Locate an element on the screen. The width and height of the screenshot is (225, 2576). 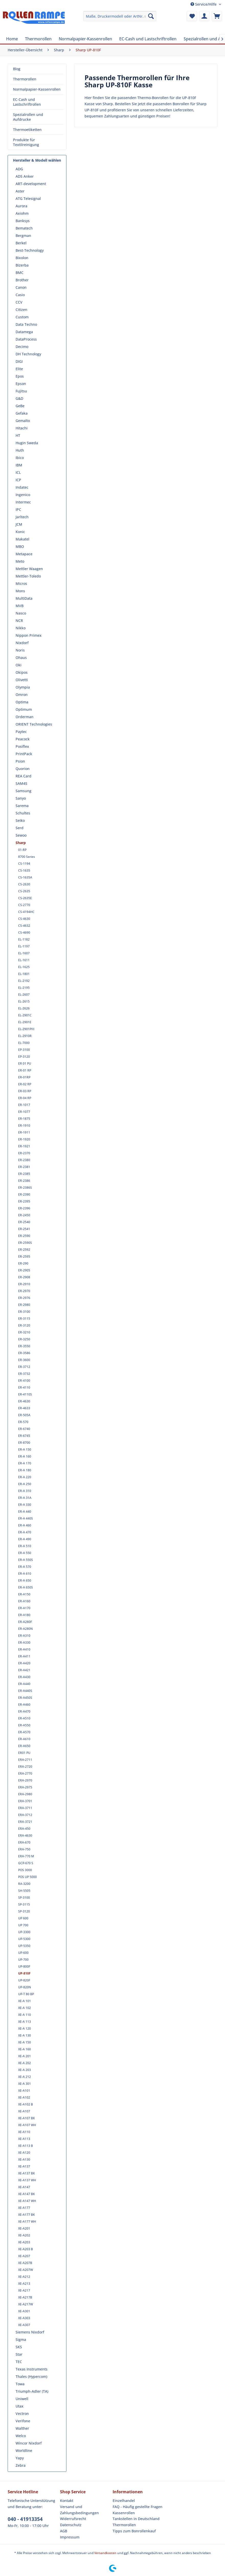
ER-A470 is located at coordinates (24, 1711).